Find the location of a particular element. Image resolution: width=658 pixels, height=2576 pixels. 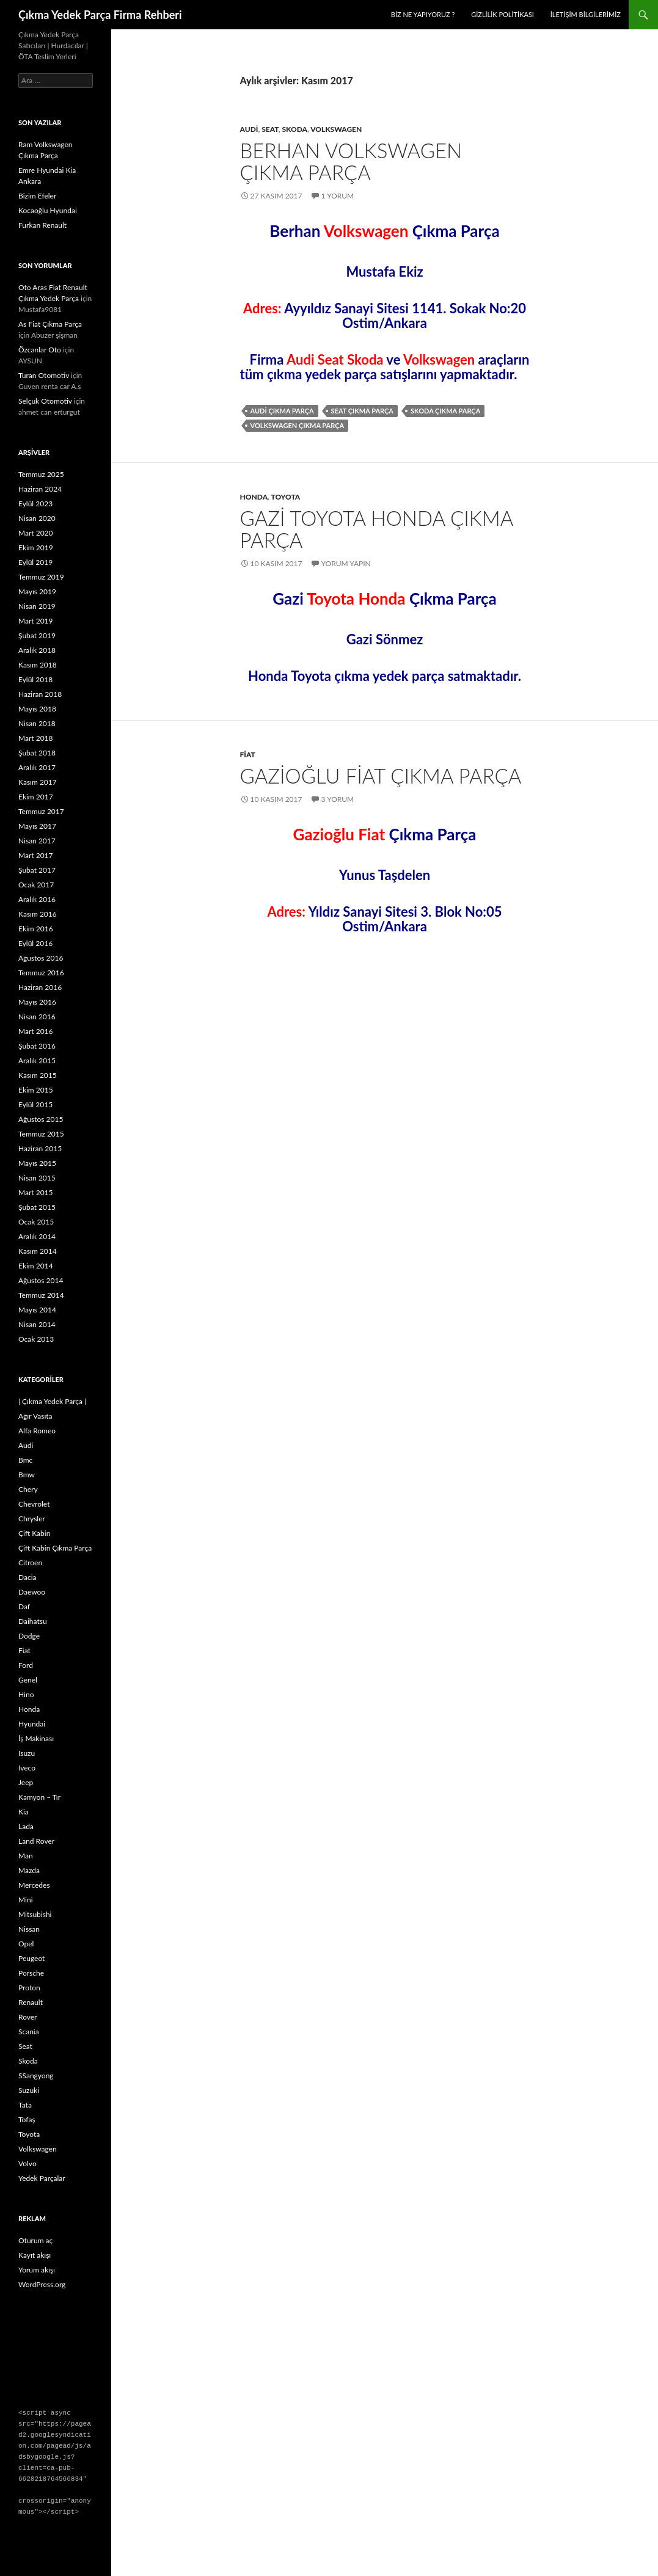

Nissan is located at coordinates (29, 1929).